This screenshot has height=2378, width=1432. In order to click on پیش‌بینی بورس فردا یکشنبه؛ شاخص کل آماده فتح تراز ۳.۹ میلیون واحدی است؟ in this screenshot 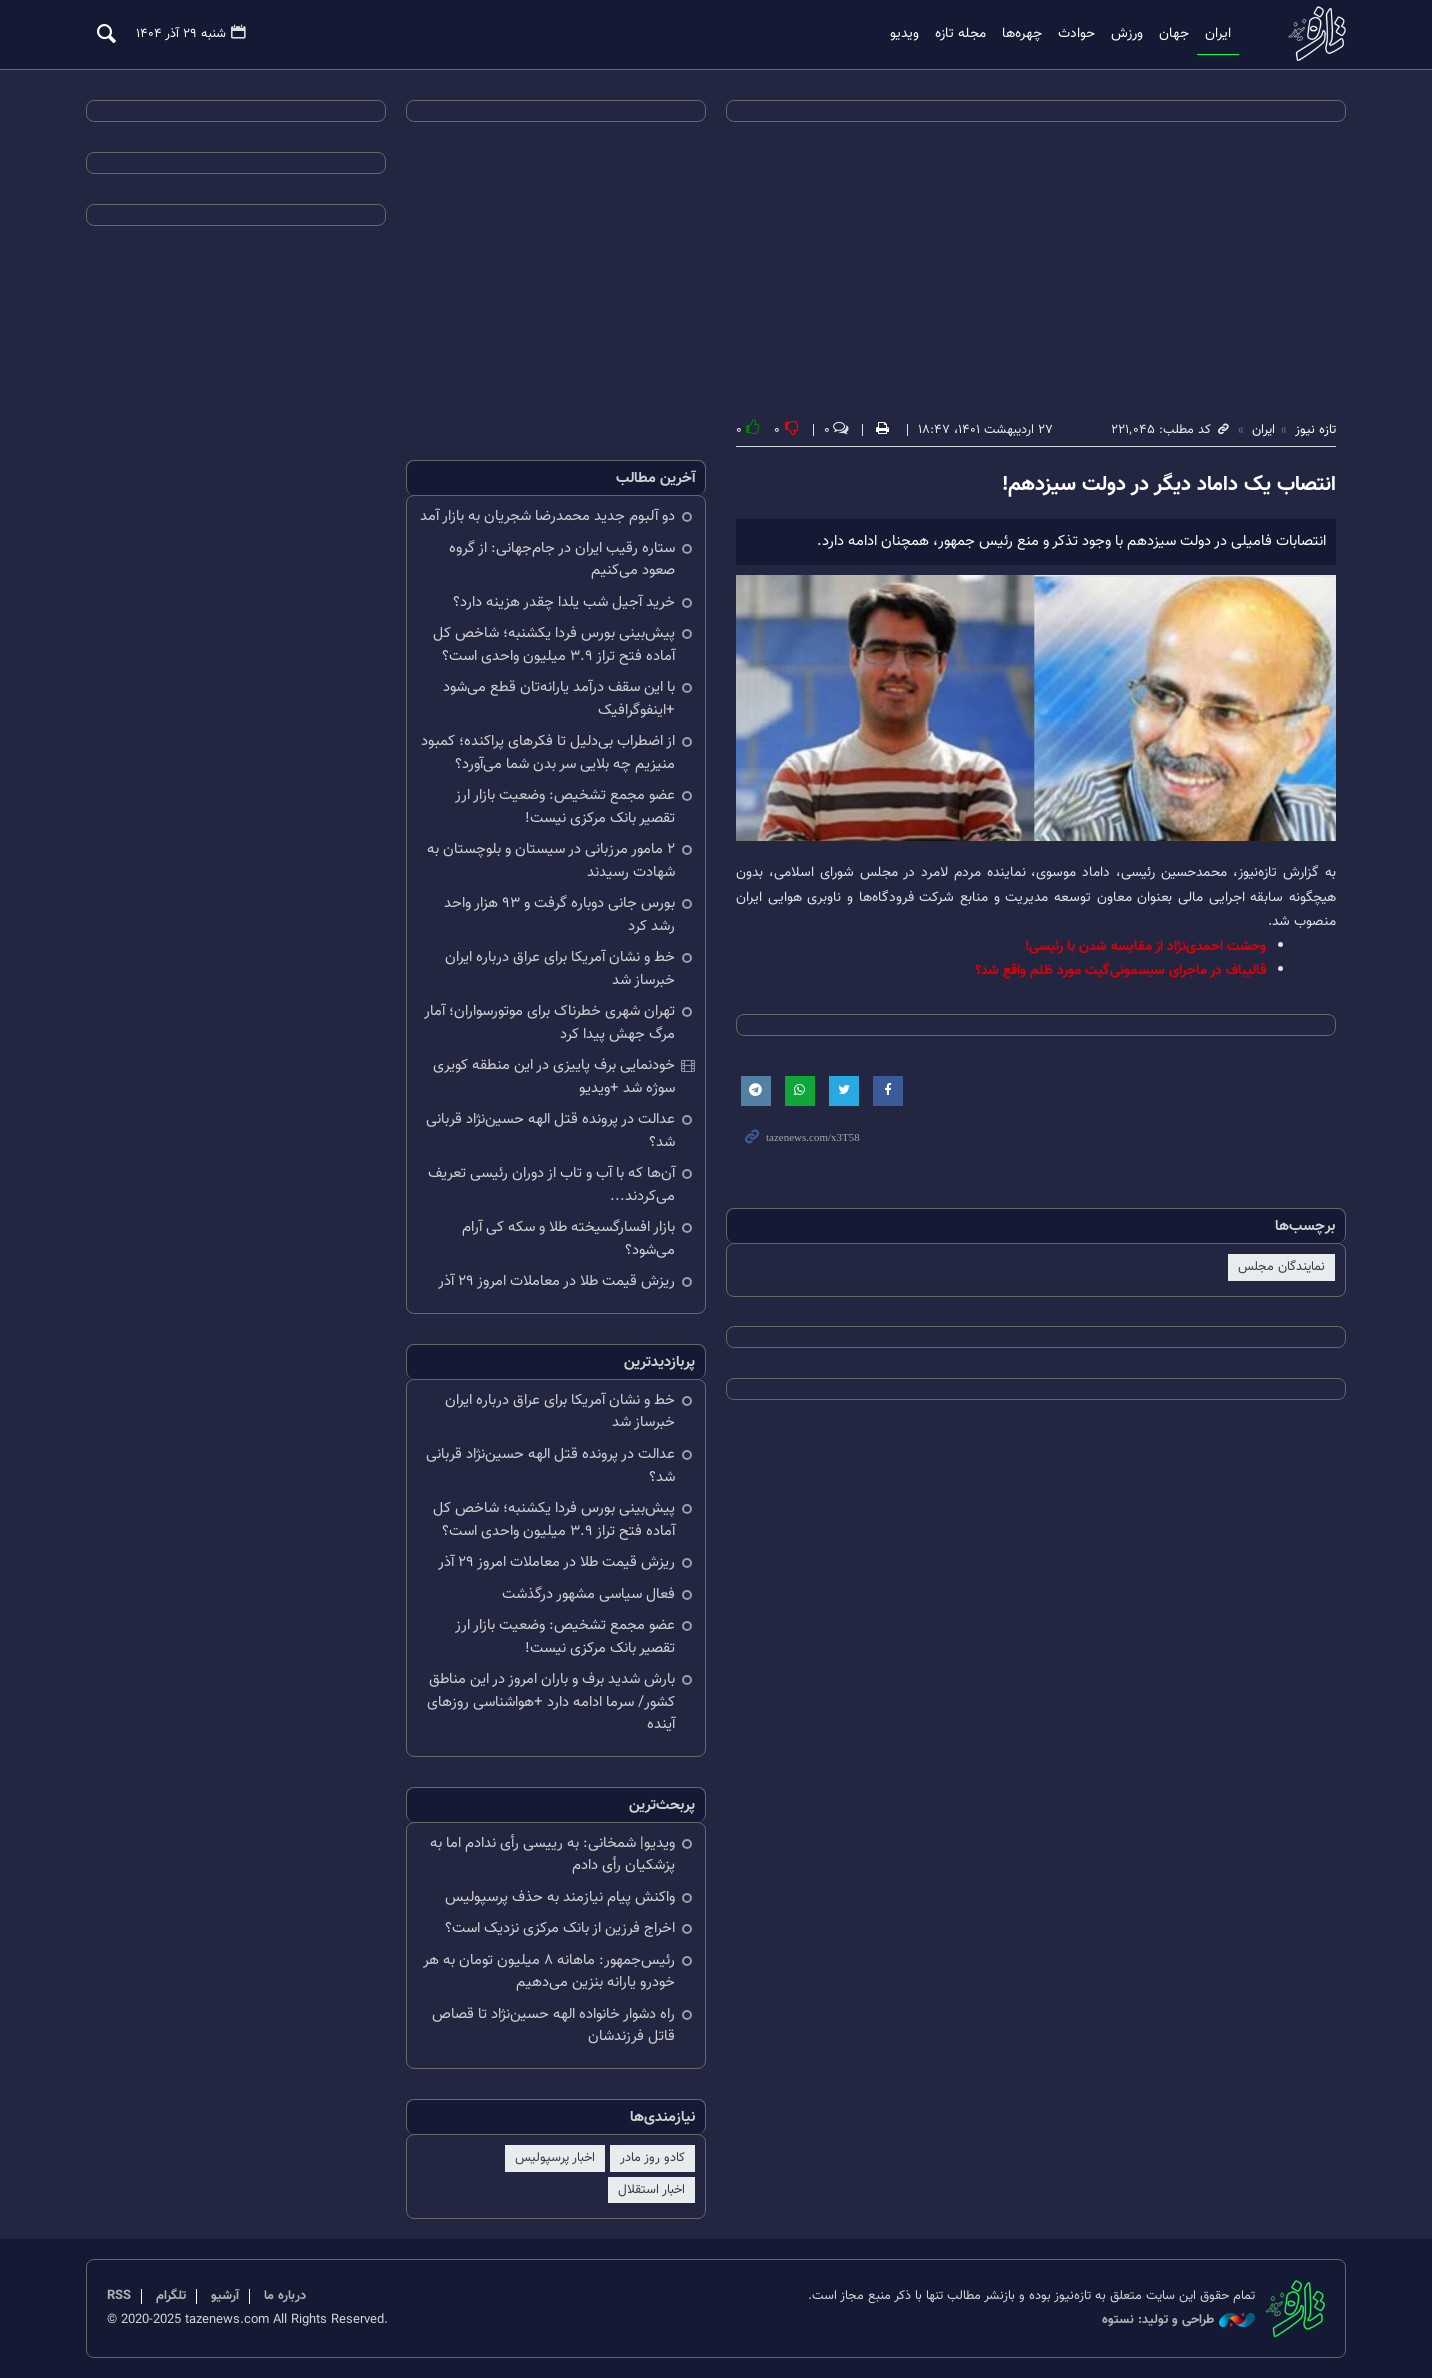, I will do `click(554, 645)`.